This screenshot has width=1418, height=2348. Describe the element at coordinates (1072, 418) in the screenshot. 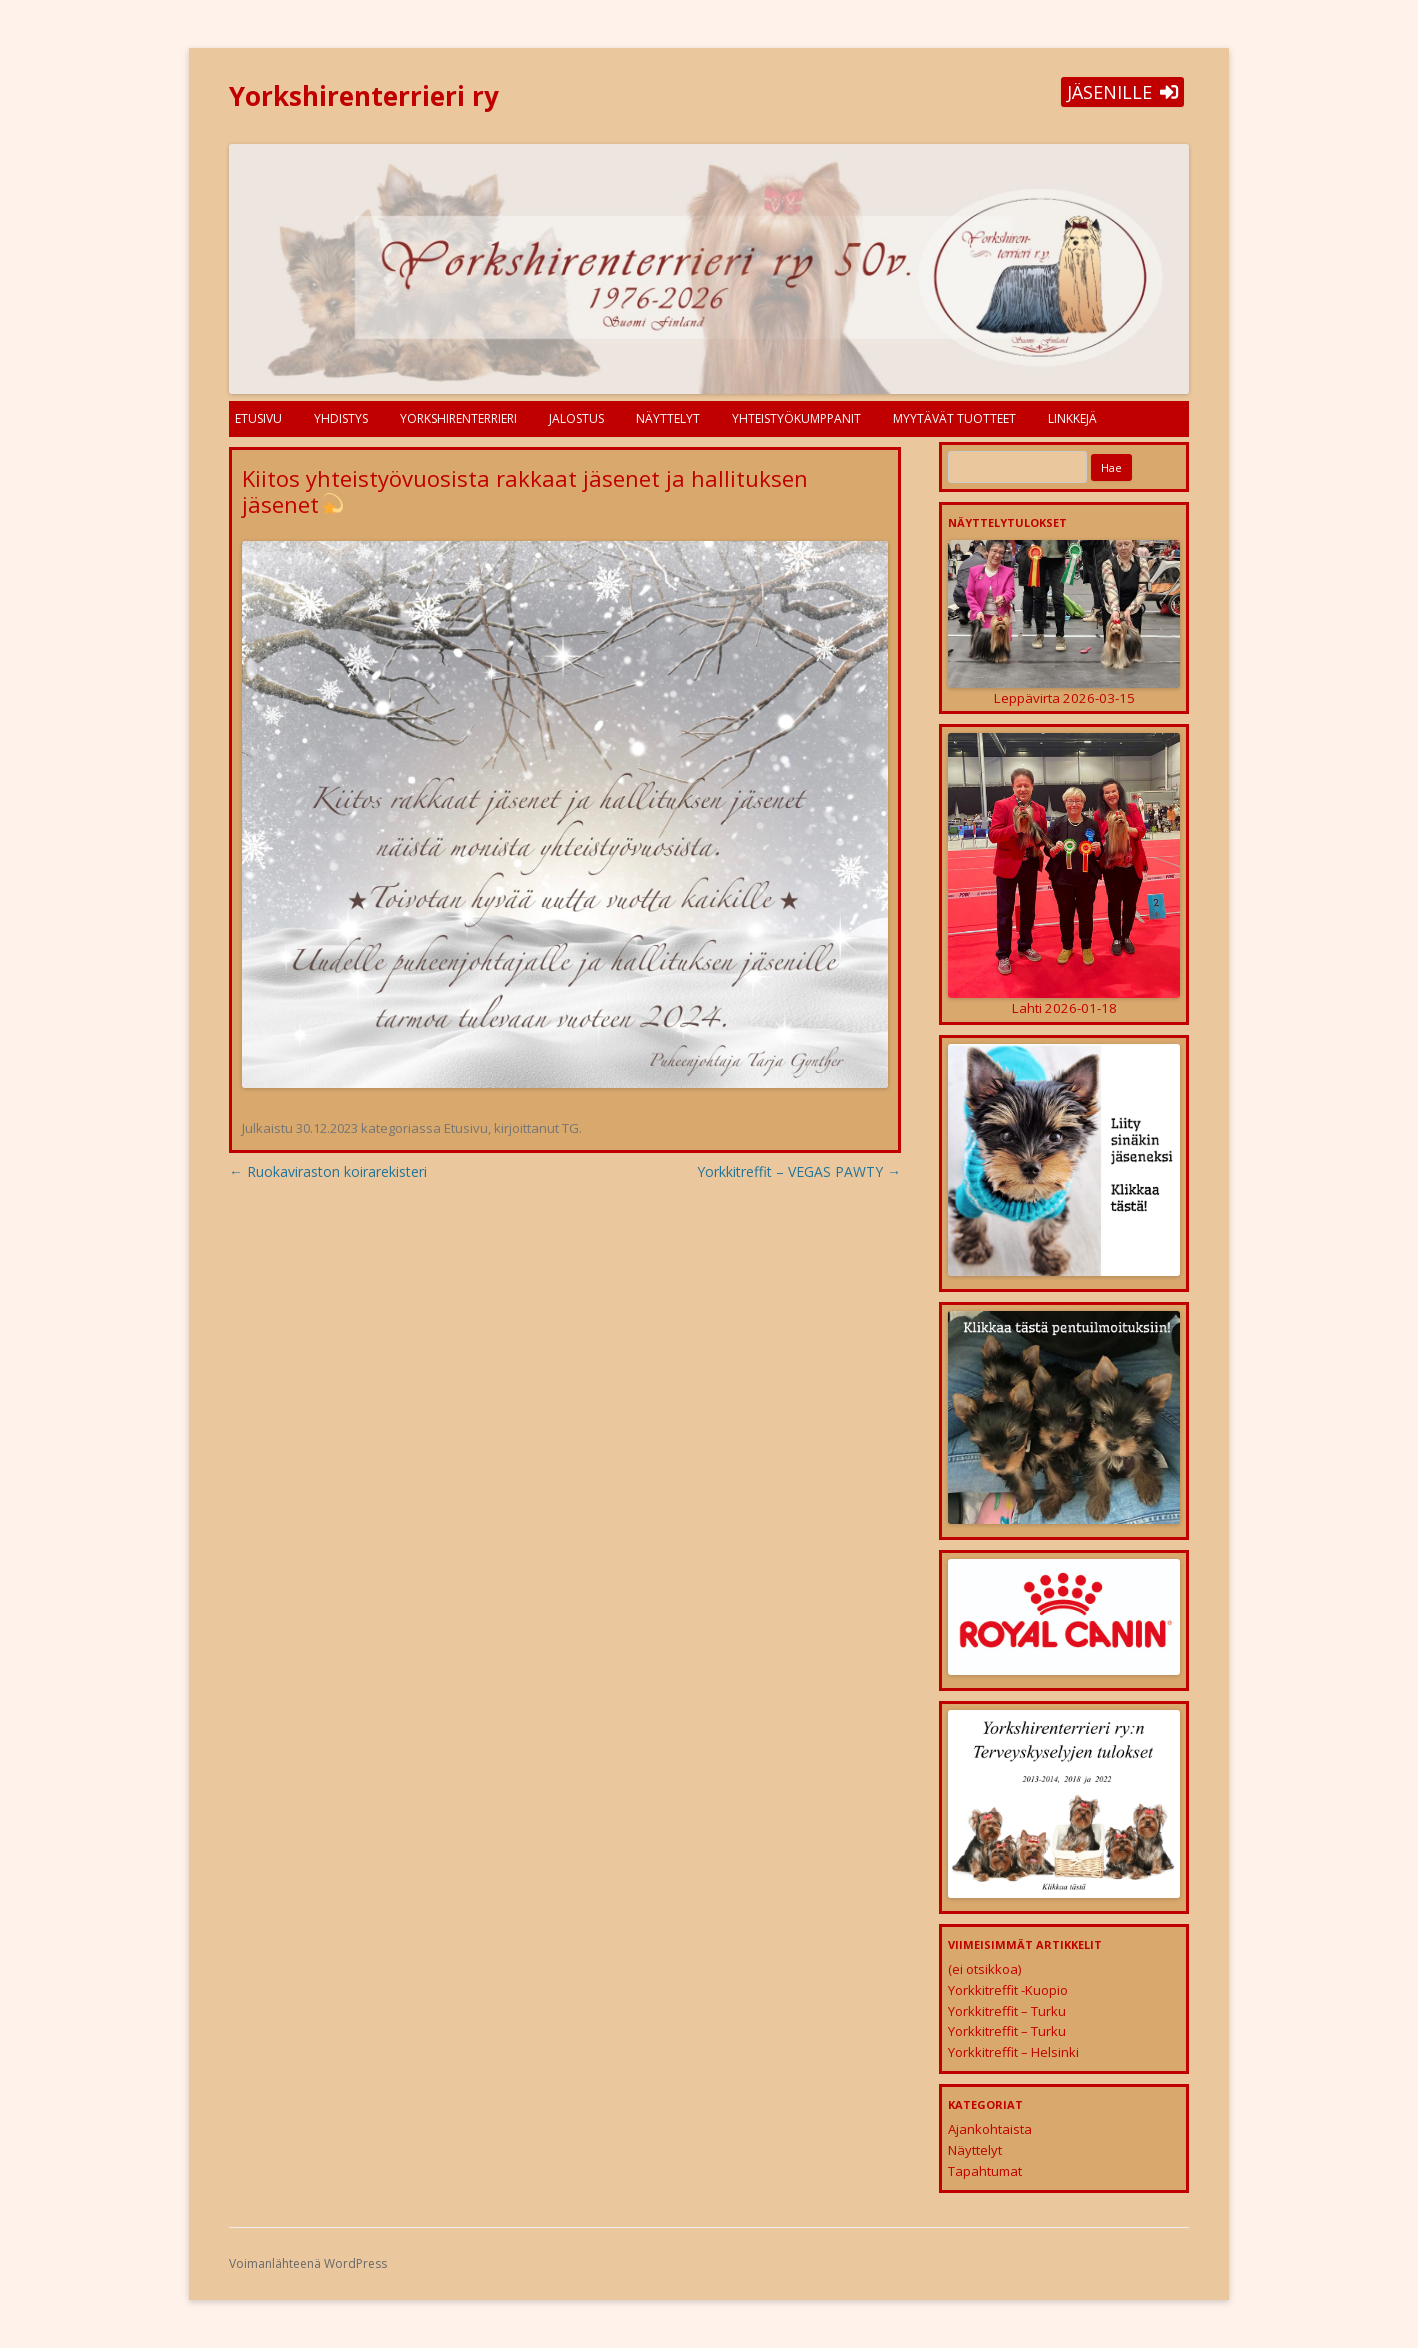

I see `Linkkejä` at that location.